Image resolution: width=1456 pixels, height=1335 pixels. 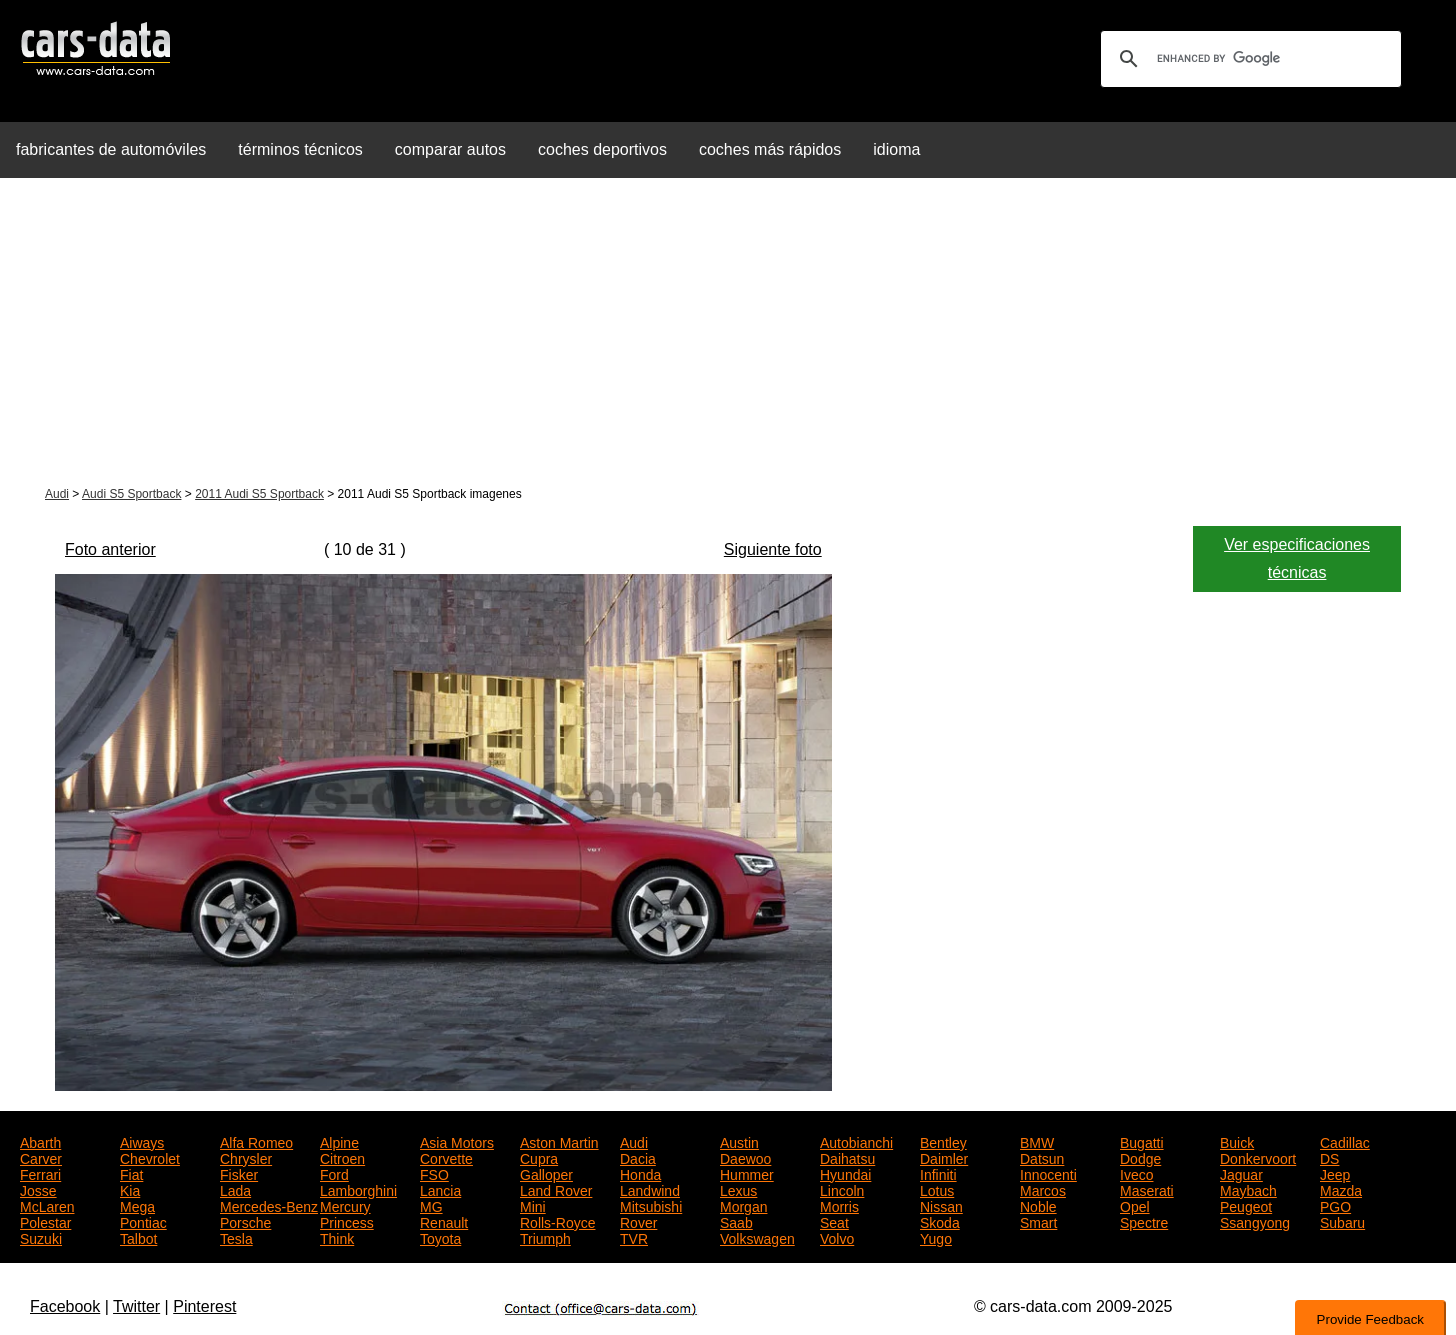 What do you see at coordinates (1248, 59) in the screenshot?
I see `[search]` at bounding box center [1248, 59].